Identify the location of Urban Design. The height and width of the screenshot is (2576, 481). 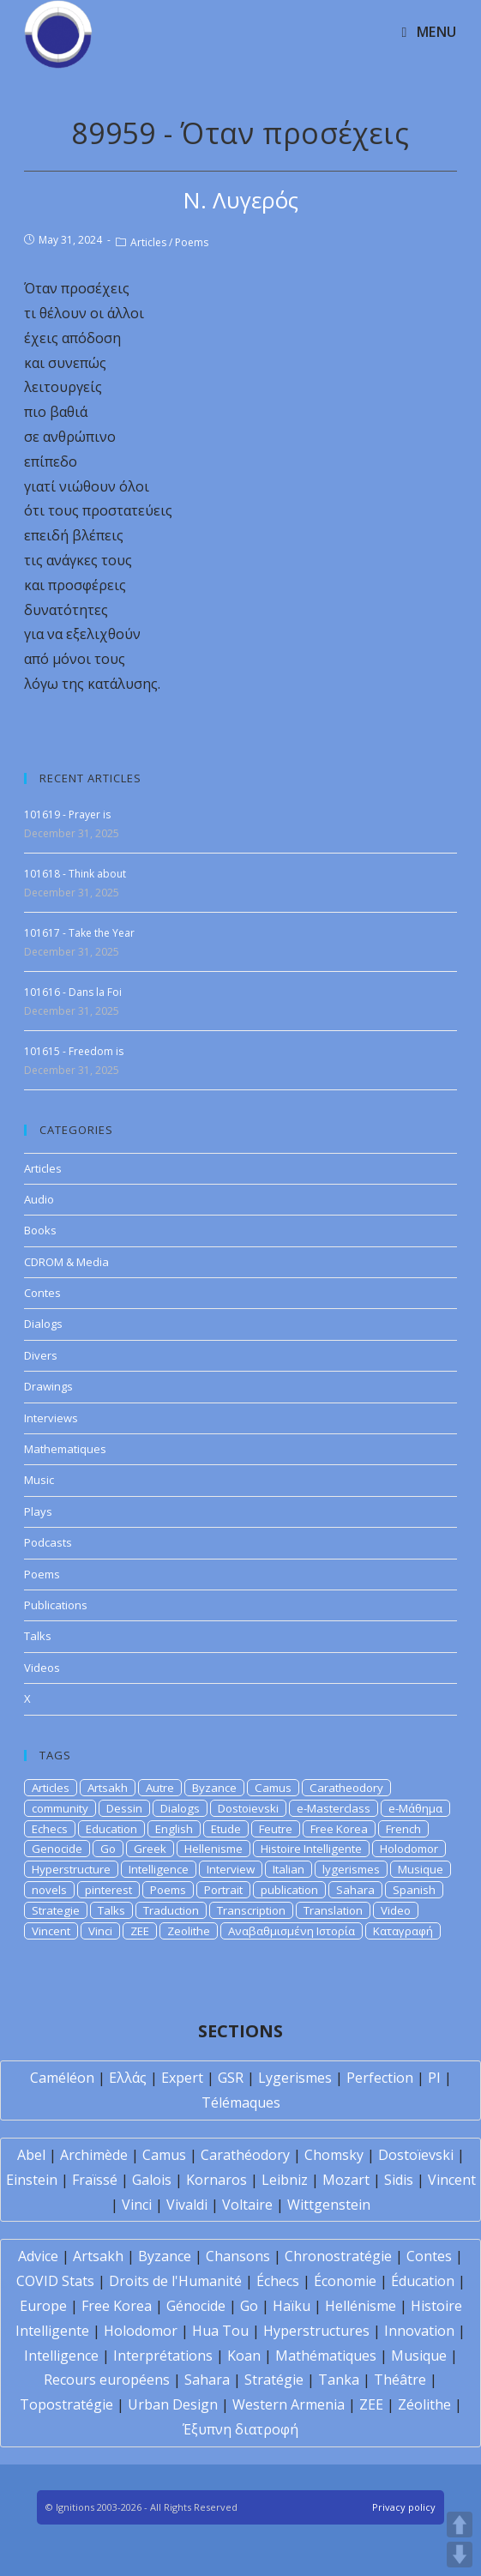
(173, 2404).